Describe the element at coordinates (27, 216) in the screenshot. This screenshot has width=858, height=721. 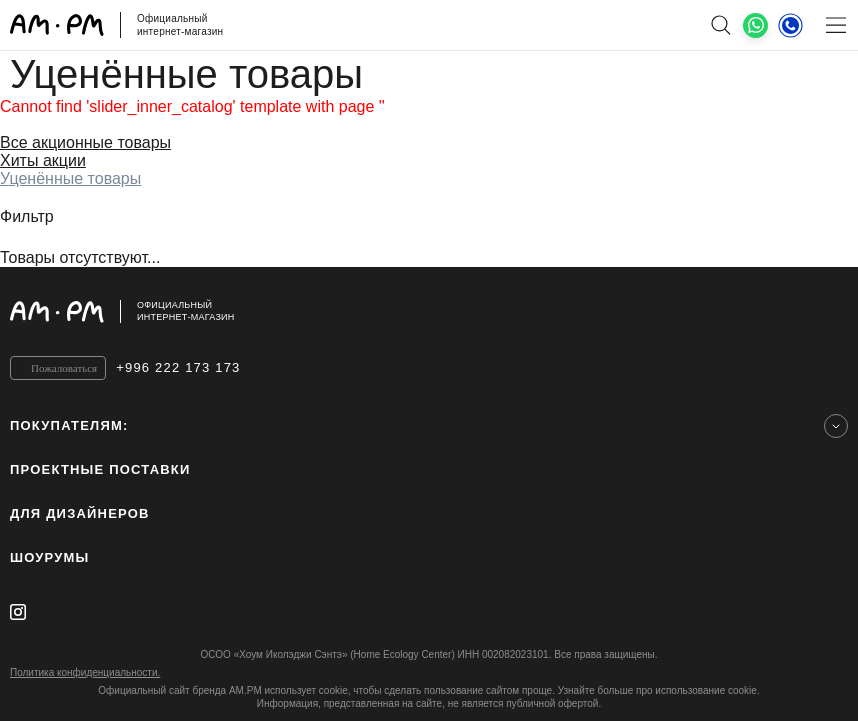
I see `Фильтр` at that location.